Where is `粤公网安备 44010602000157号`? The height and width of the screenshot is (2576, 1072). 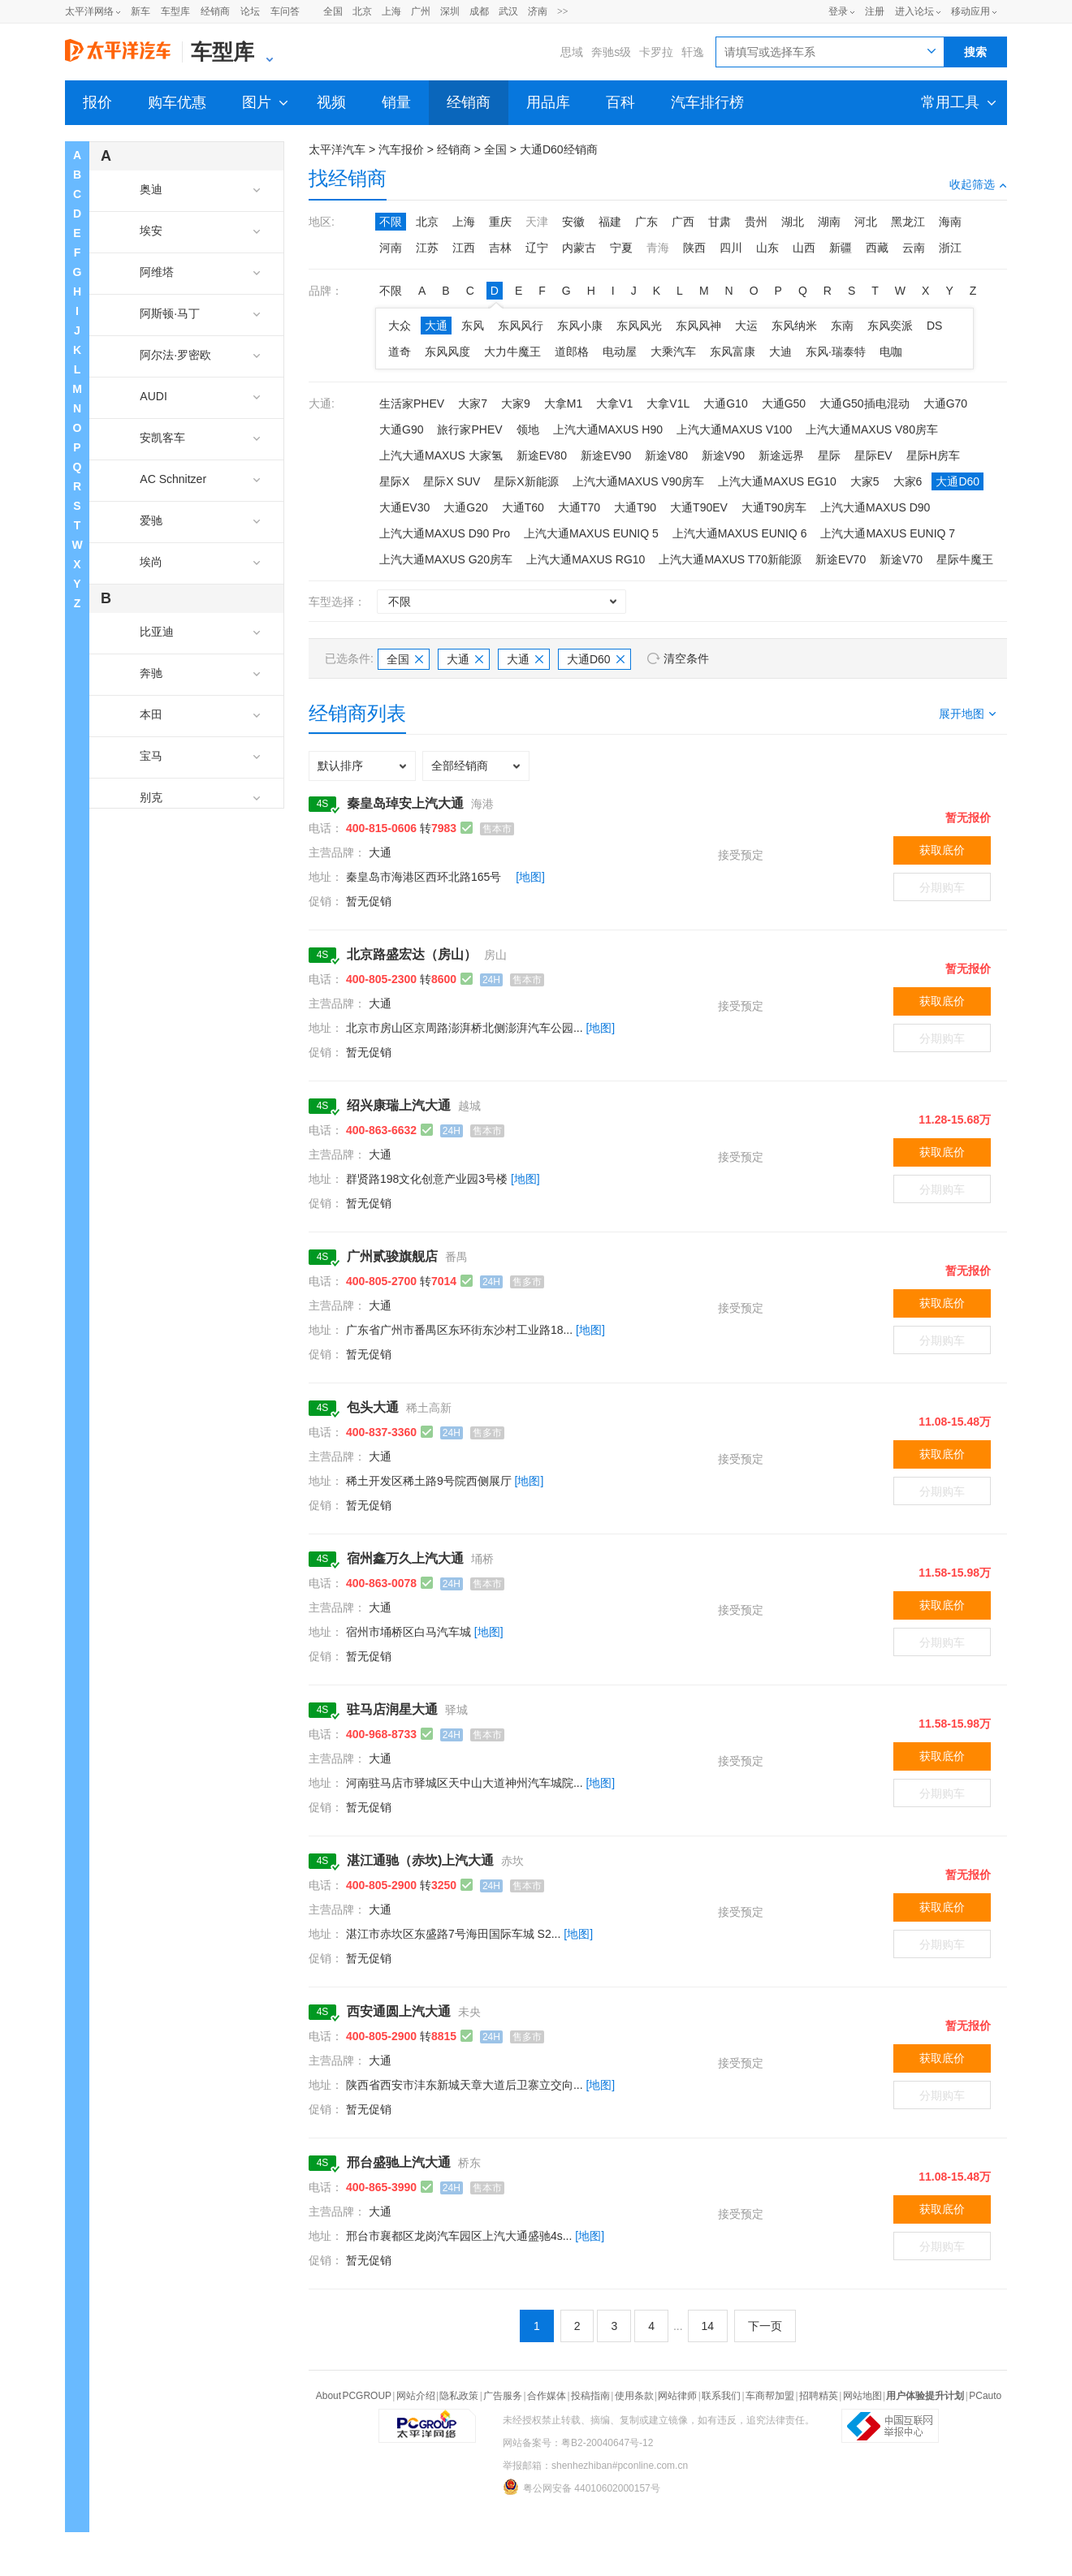 粤公网安备 44010602000157号 is located at coordinates (581, 2487).